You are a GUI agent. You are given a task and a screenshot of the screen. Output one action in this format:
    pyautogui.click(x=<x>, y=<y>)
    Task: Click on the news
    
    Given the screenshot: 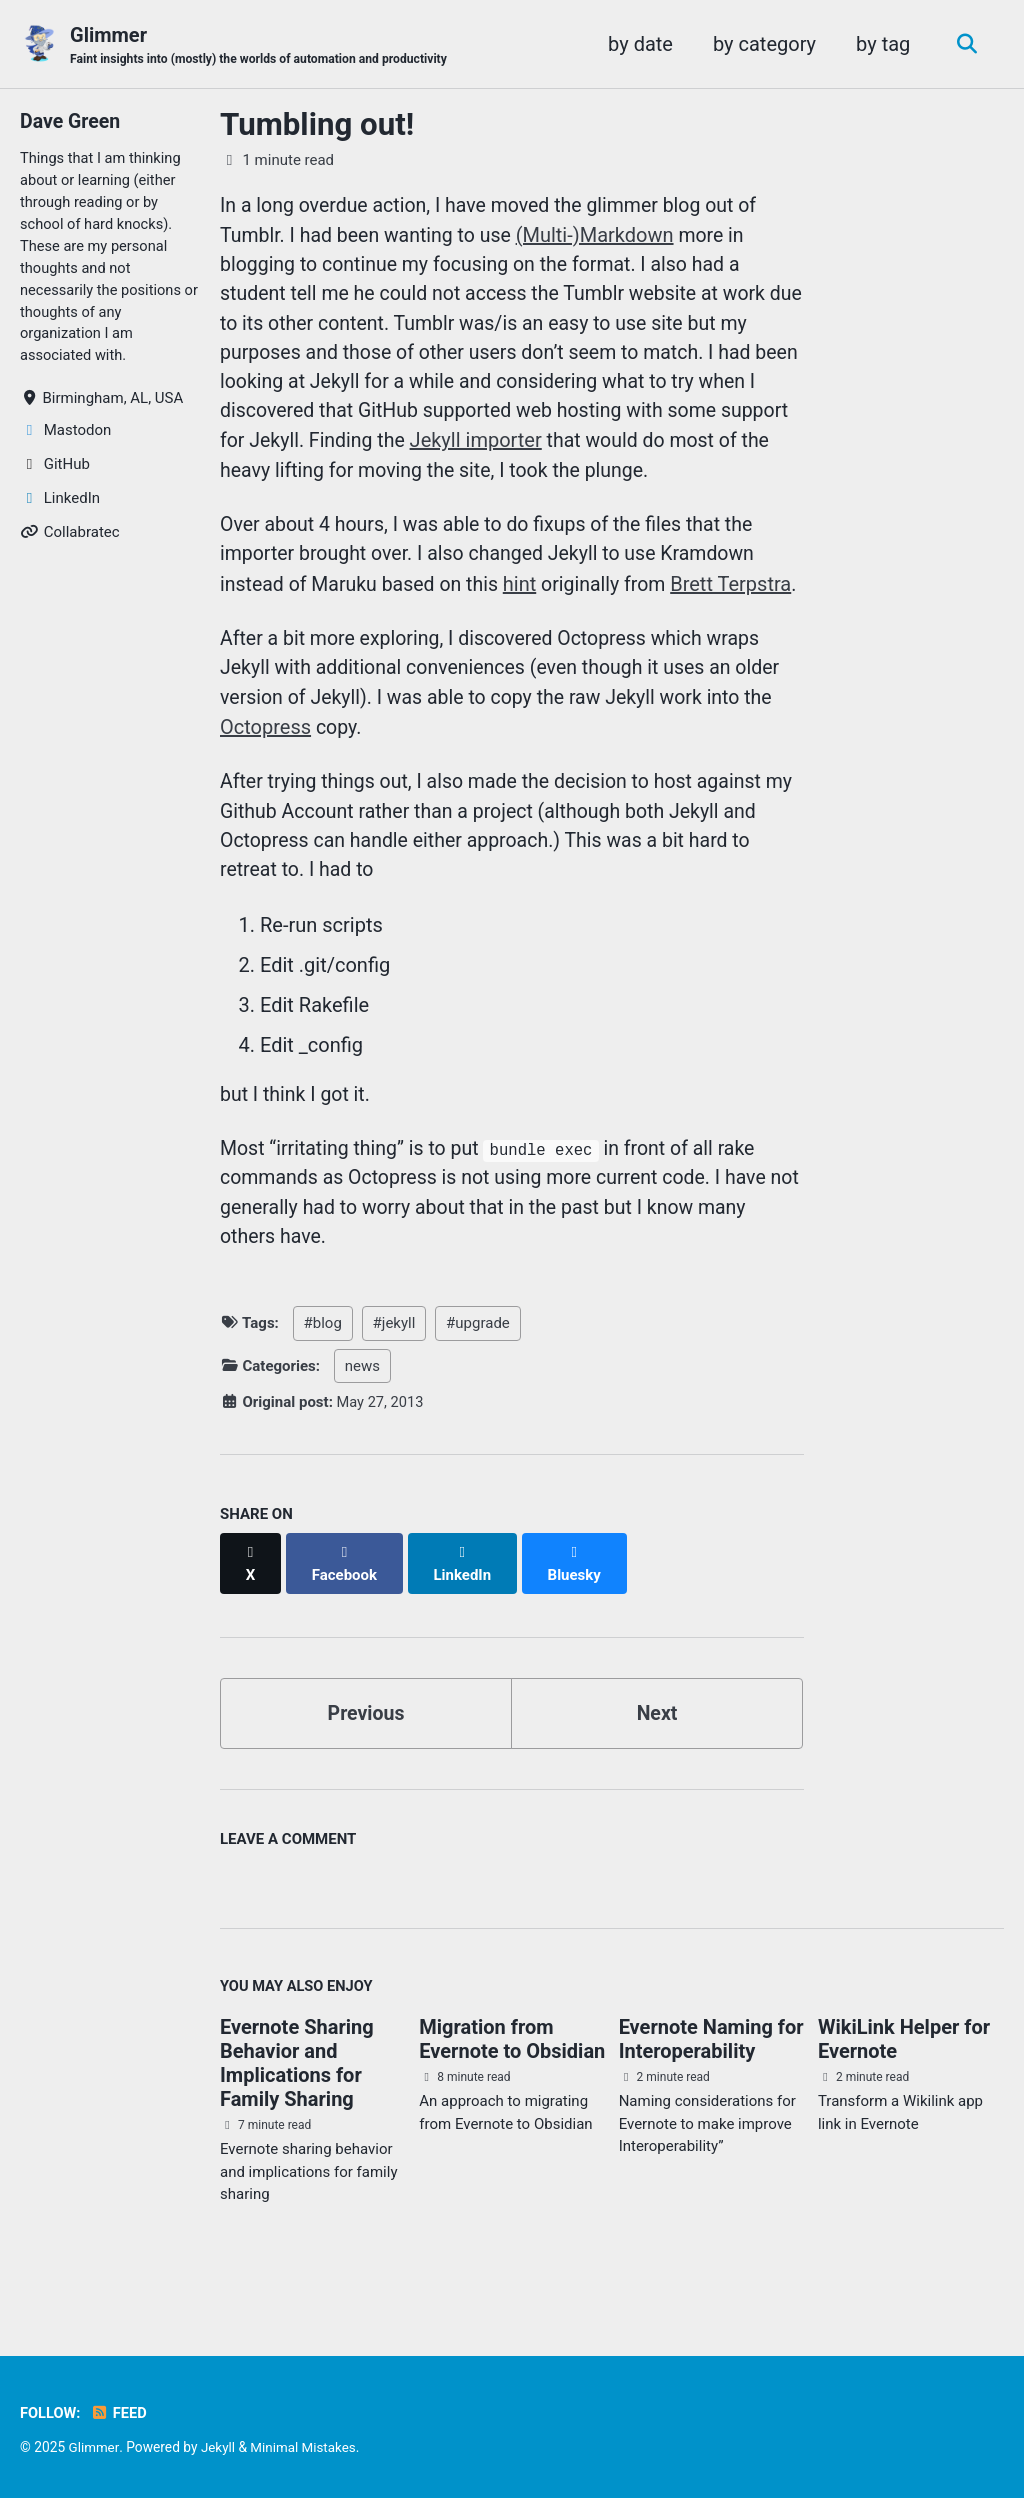 What is the action you would take?
    pyautogui.click(x=362, y=1417)
    